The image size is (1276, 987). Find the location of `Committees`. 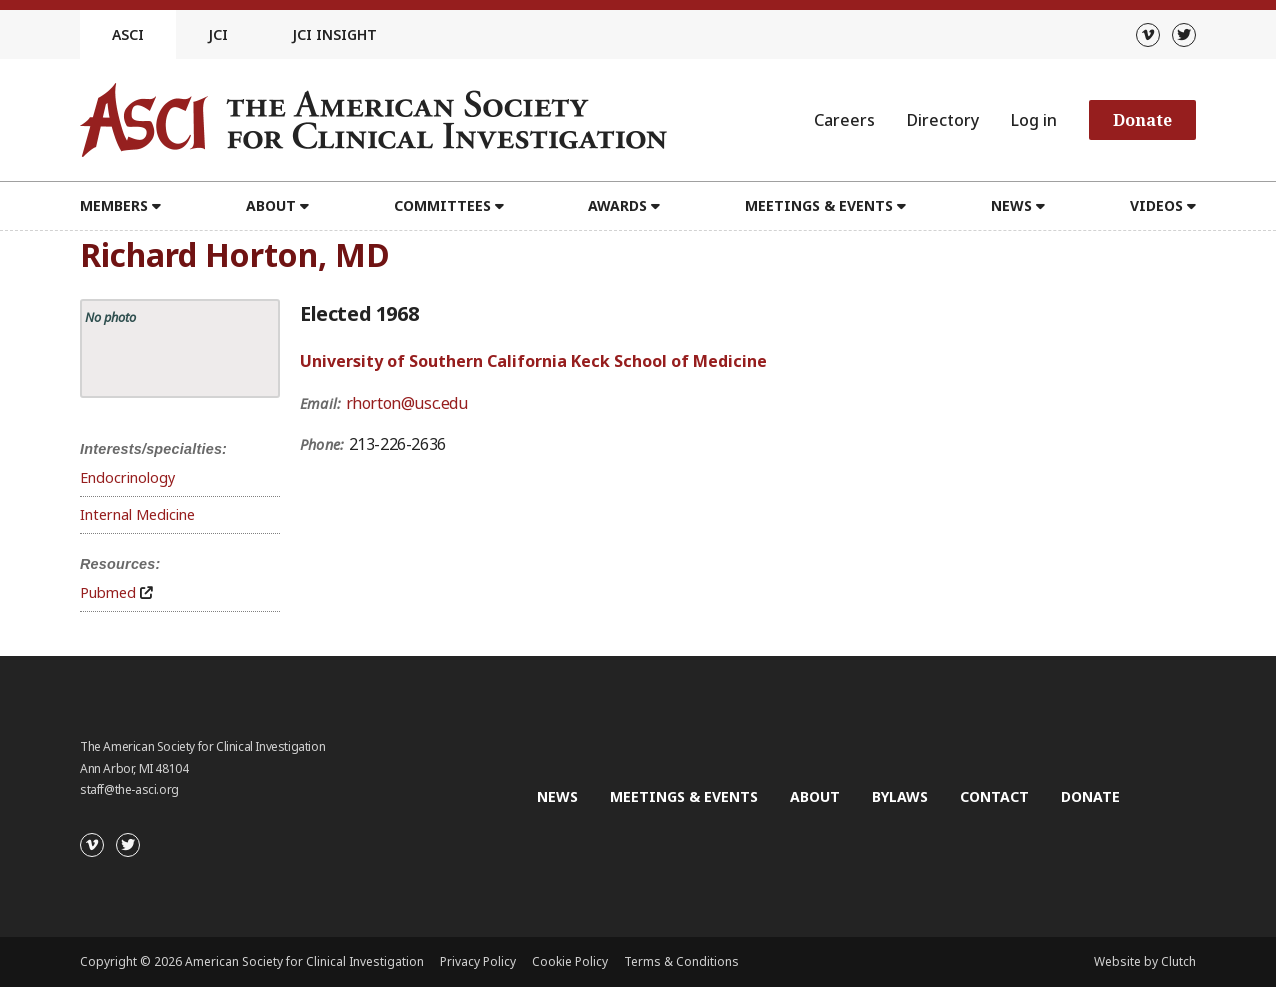

Committees is located at coordinates (442, 205).